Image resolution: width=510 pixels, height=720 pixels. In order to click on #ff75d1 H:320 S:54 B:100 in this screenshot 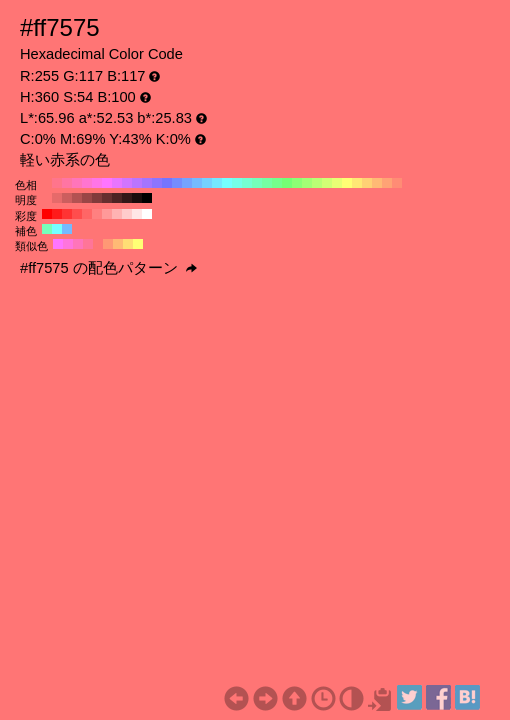, I will do `click(87, 183)`.